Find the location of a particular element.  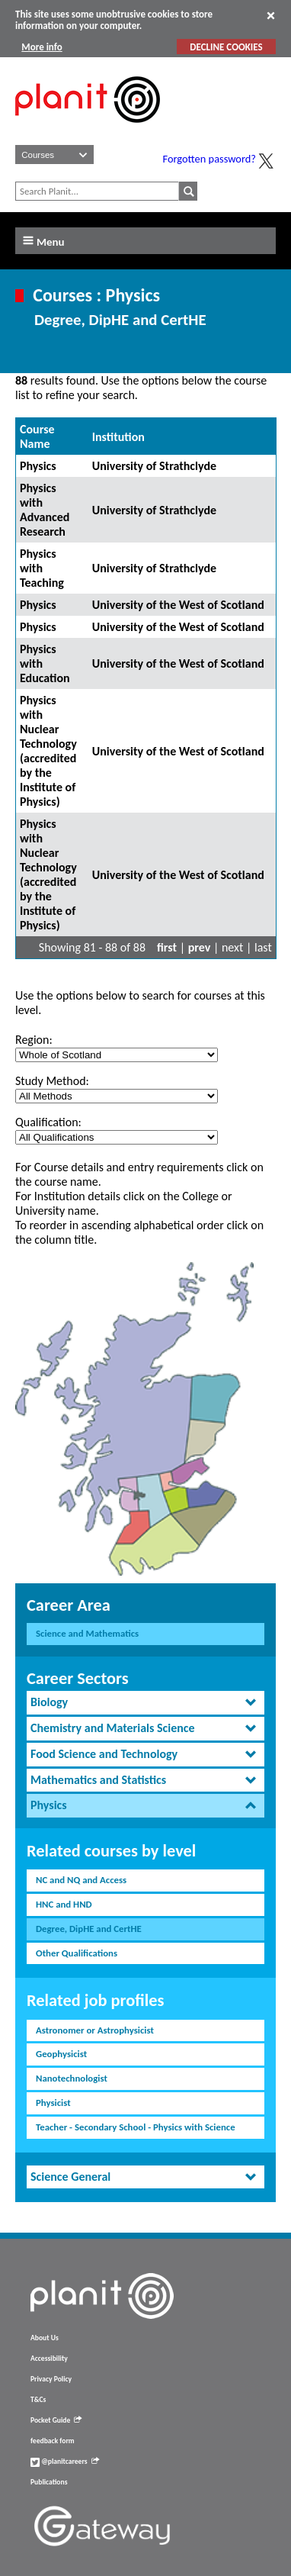

Qualification: is located at coordinates (48, 1122).